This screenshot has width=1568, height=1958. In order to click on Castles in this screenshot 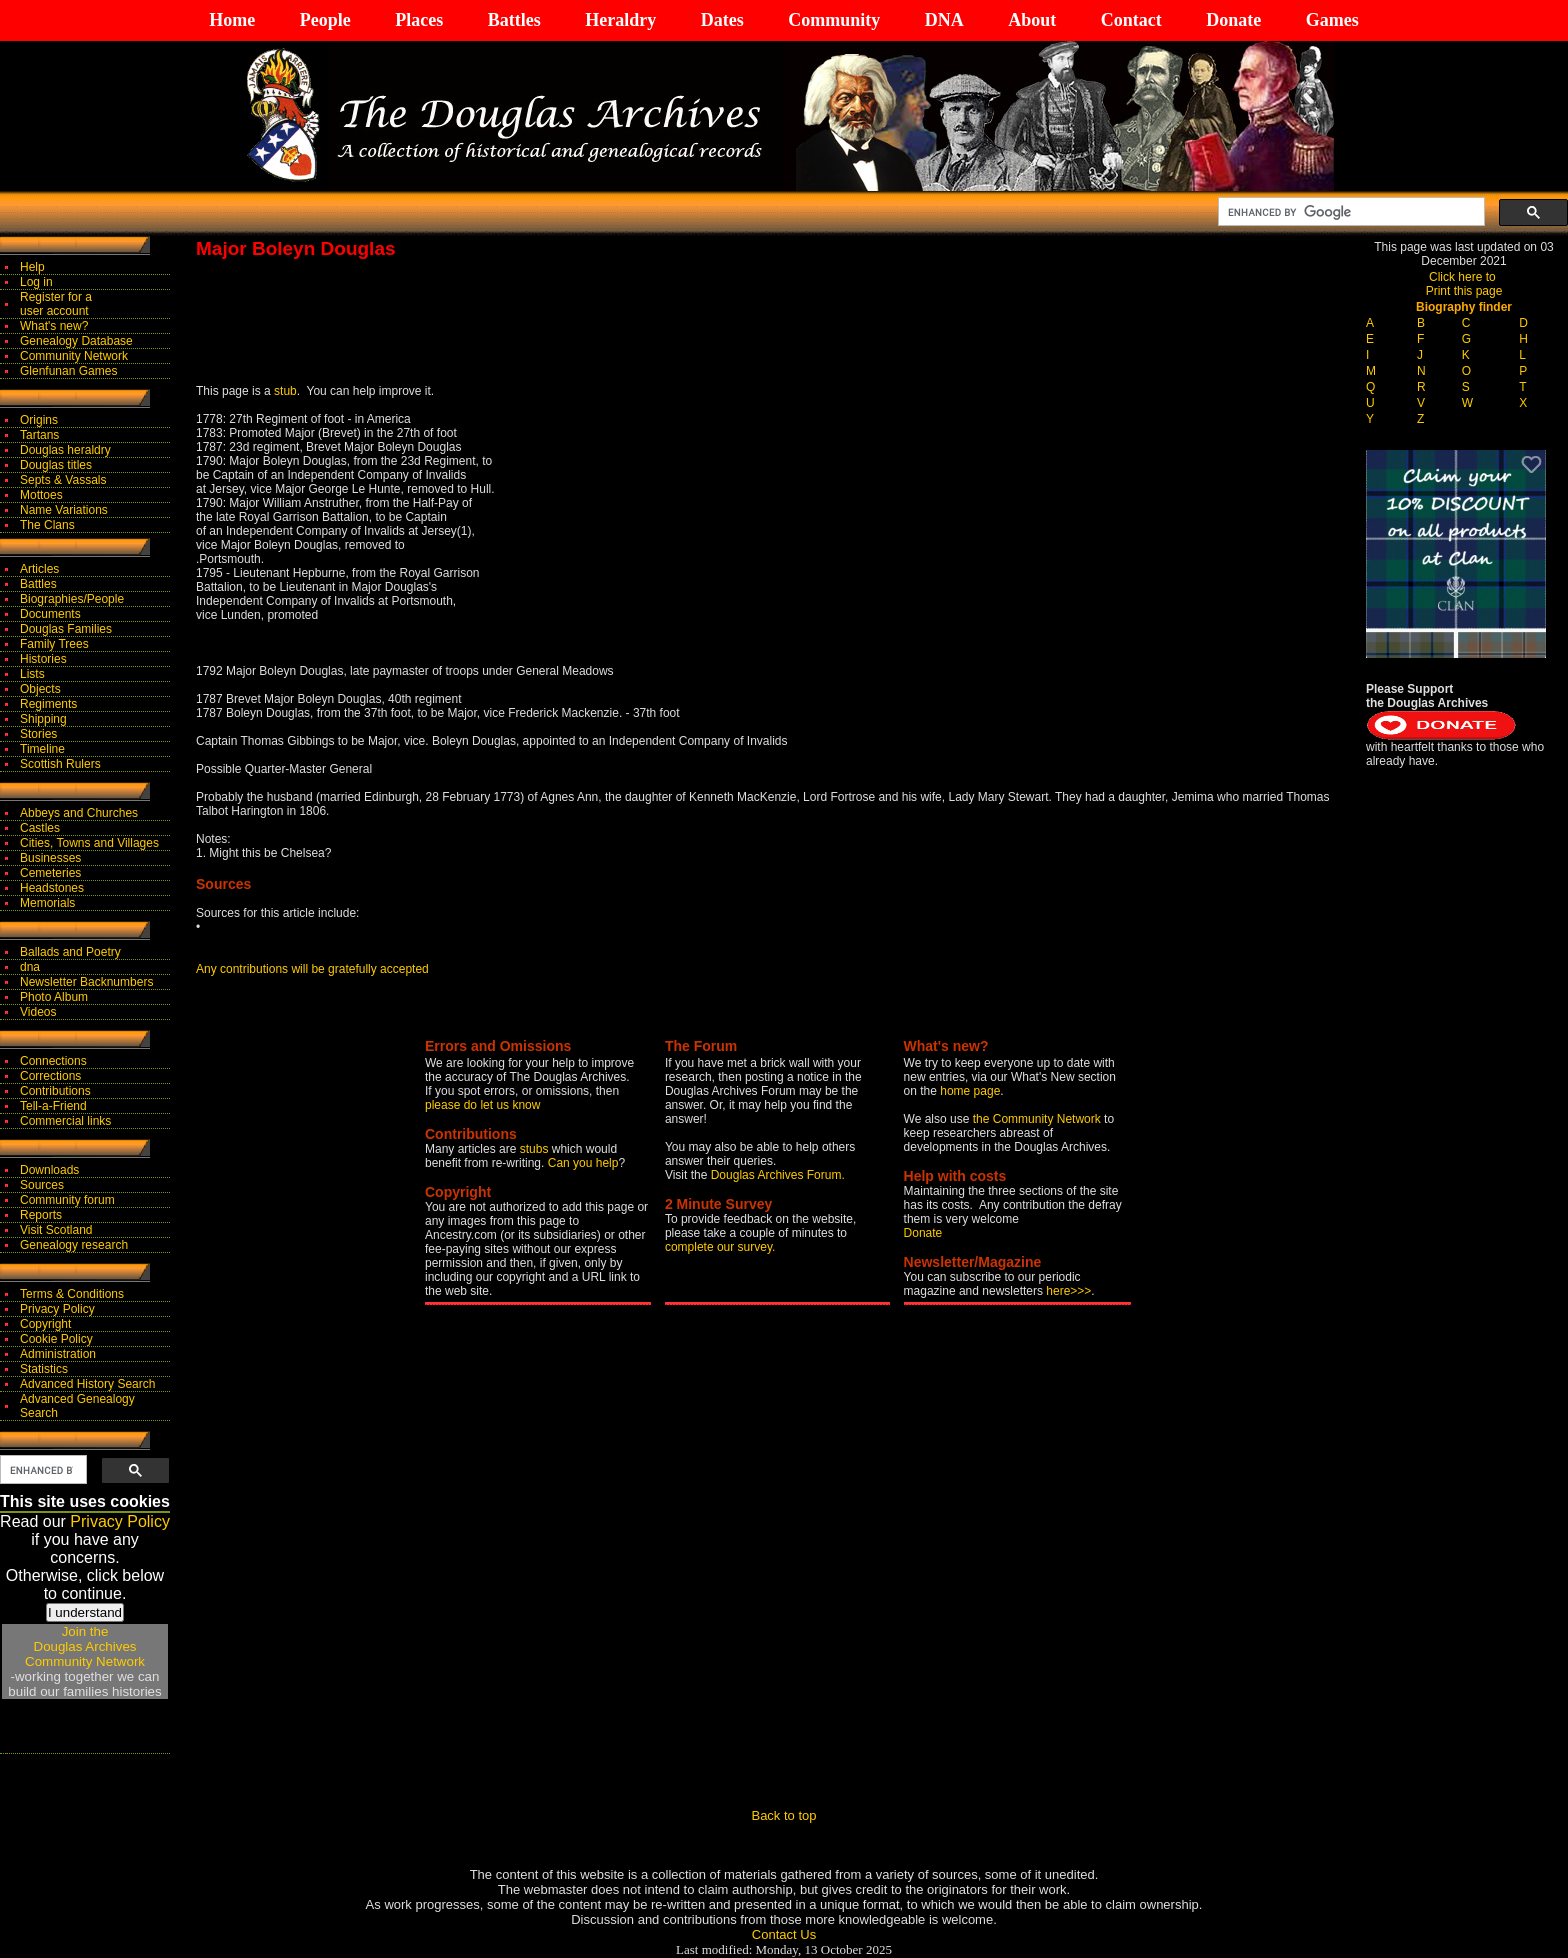, I will do `click(40, 828)`.